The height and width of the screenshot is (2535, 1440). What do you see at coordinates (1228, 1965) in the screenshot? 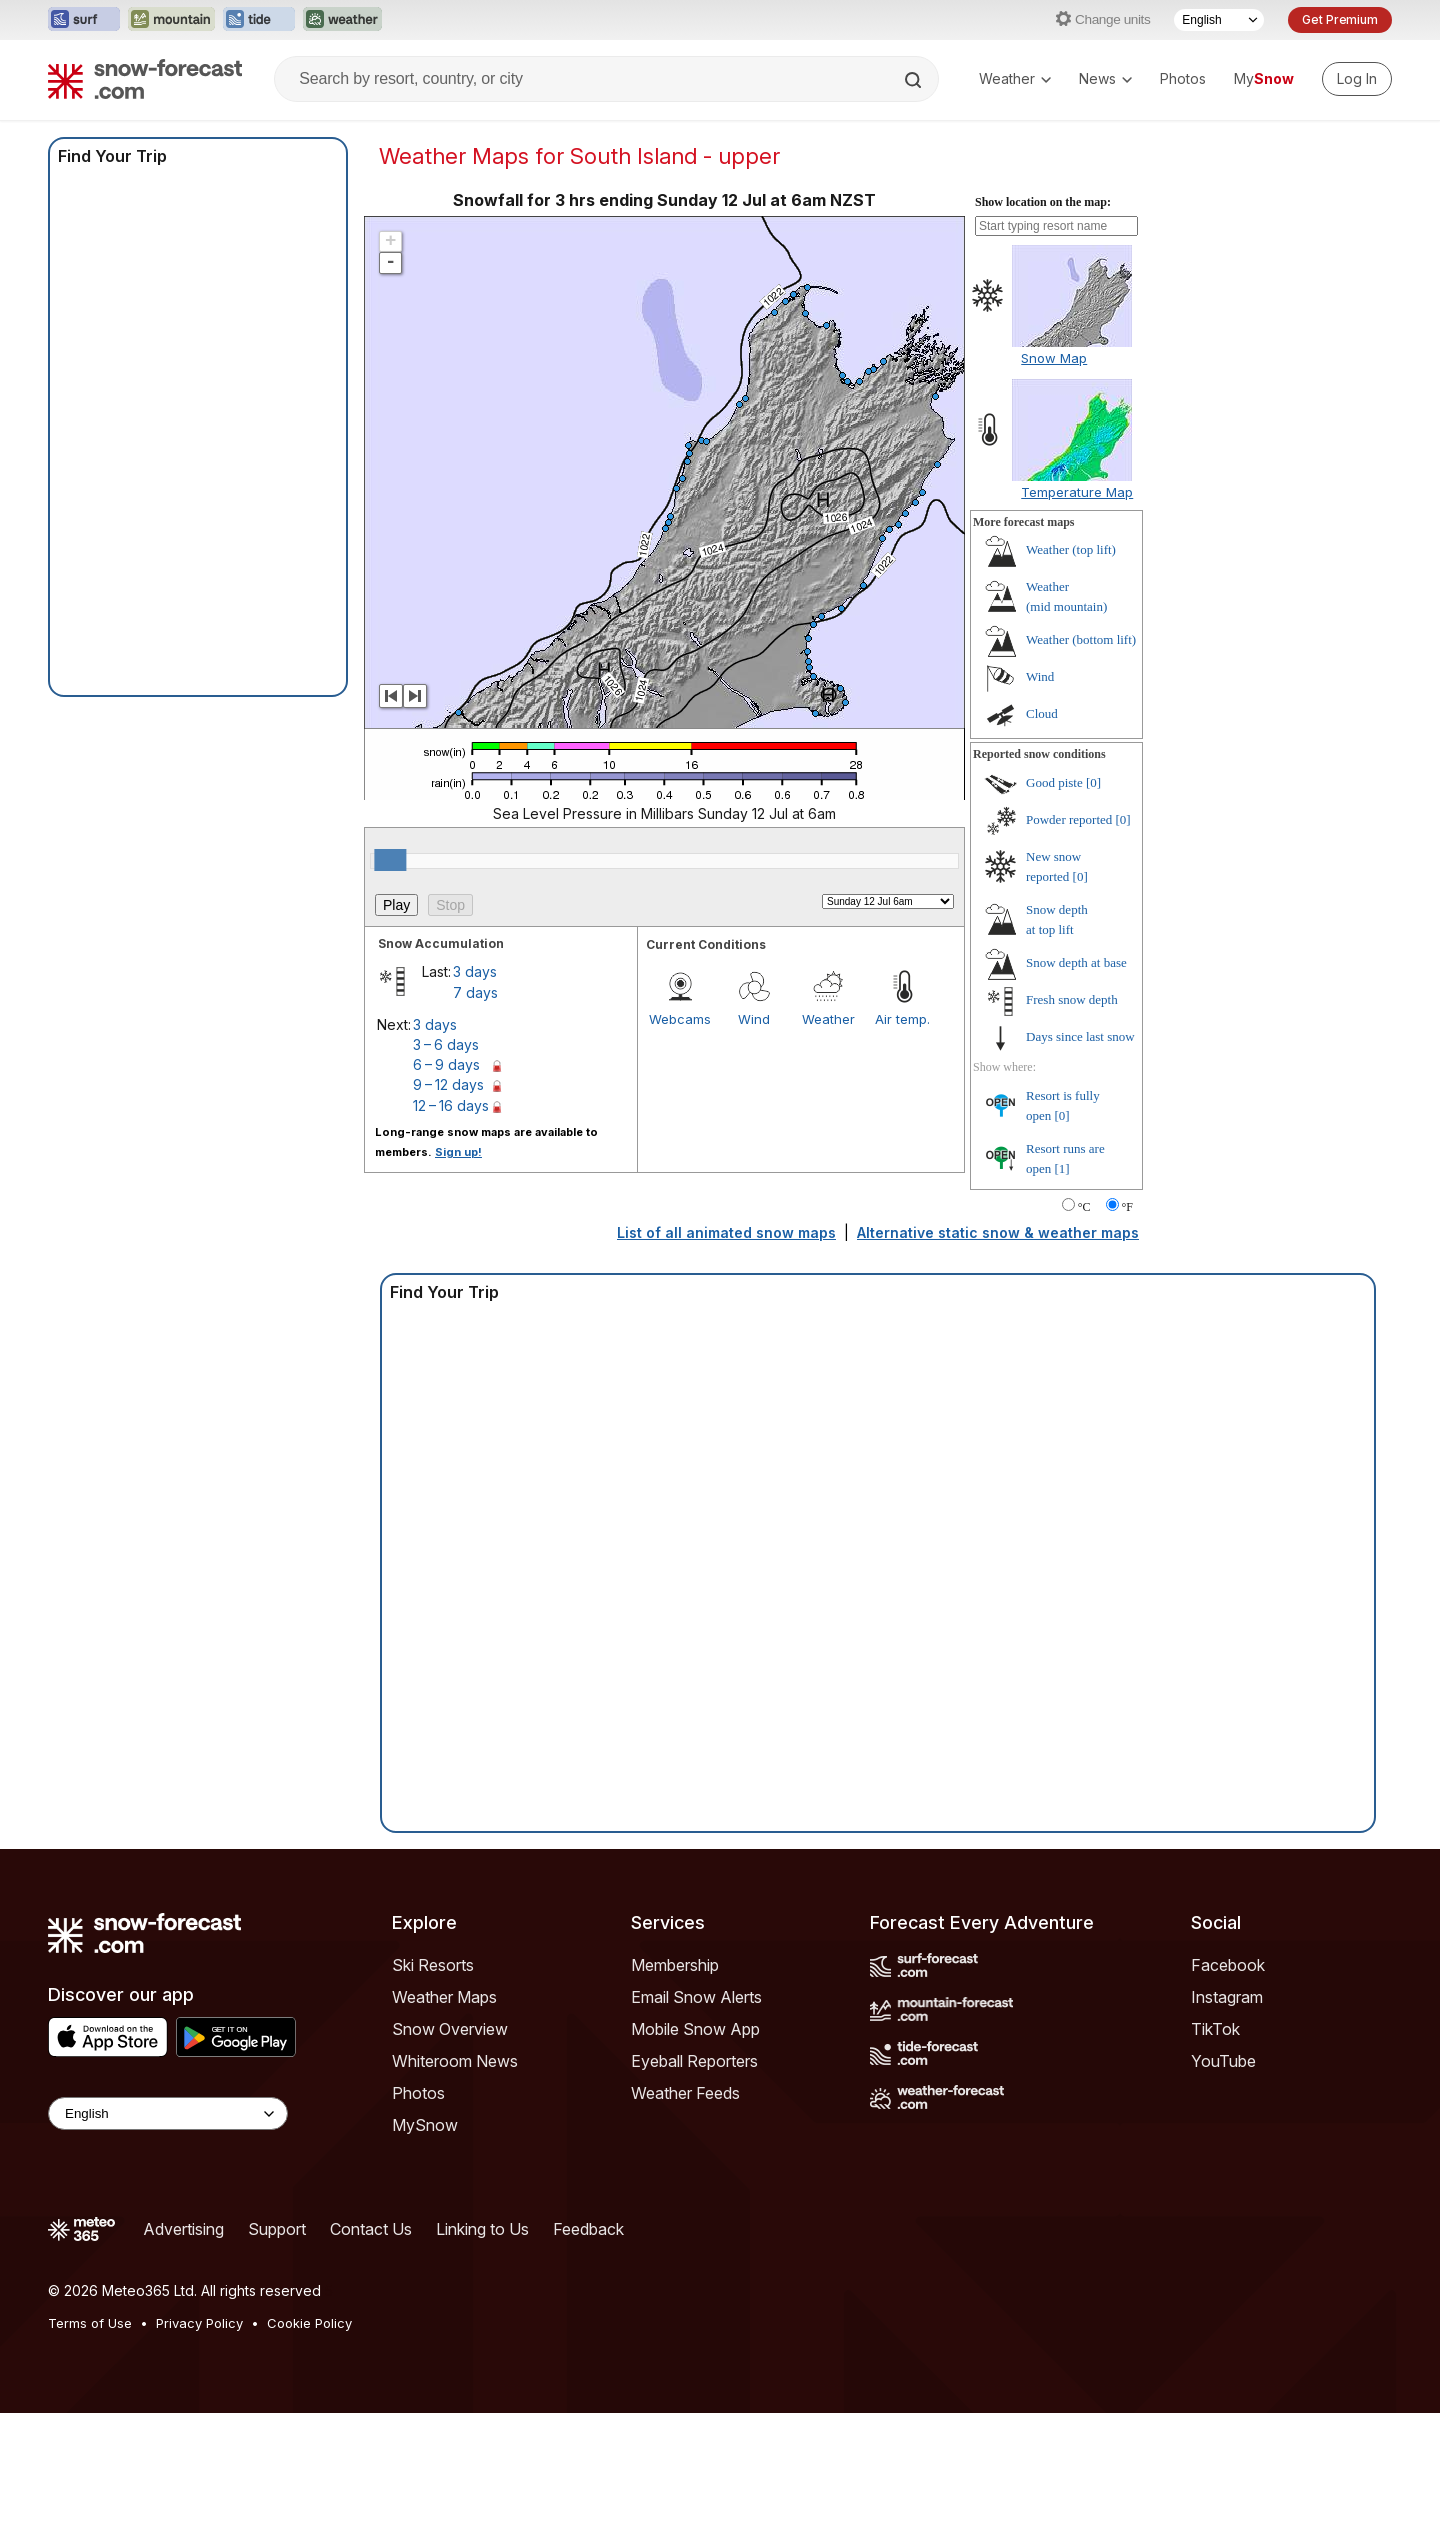
I see `Facebook` at bounding box center [1228, 1965].